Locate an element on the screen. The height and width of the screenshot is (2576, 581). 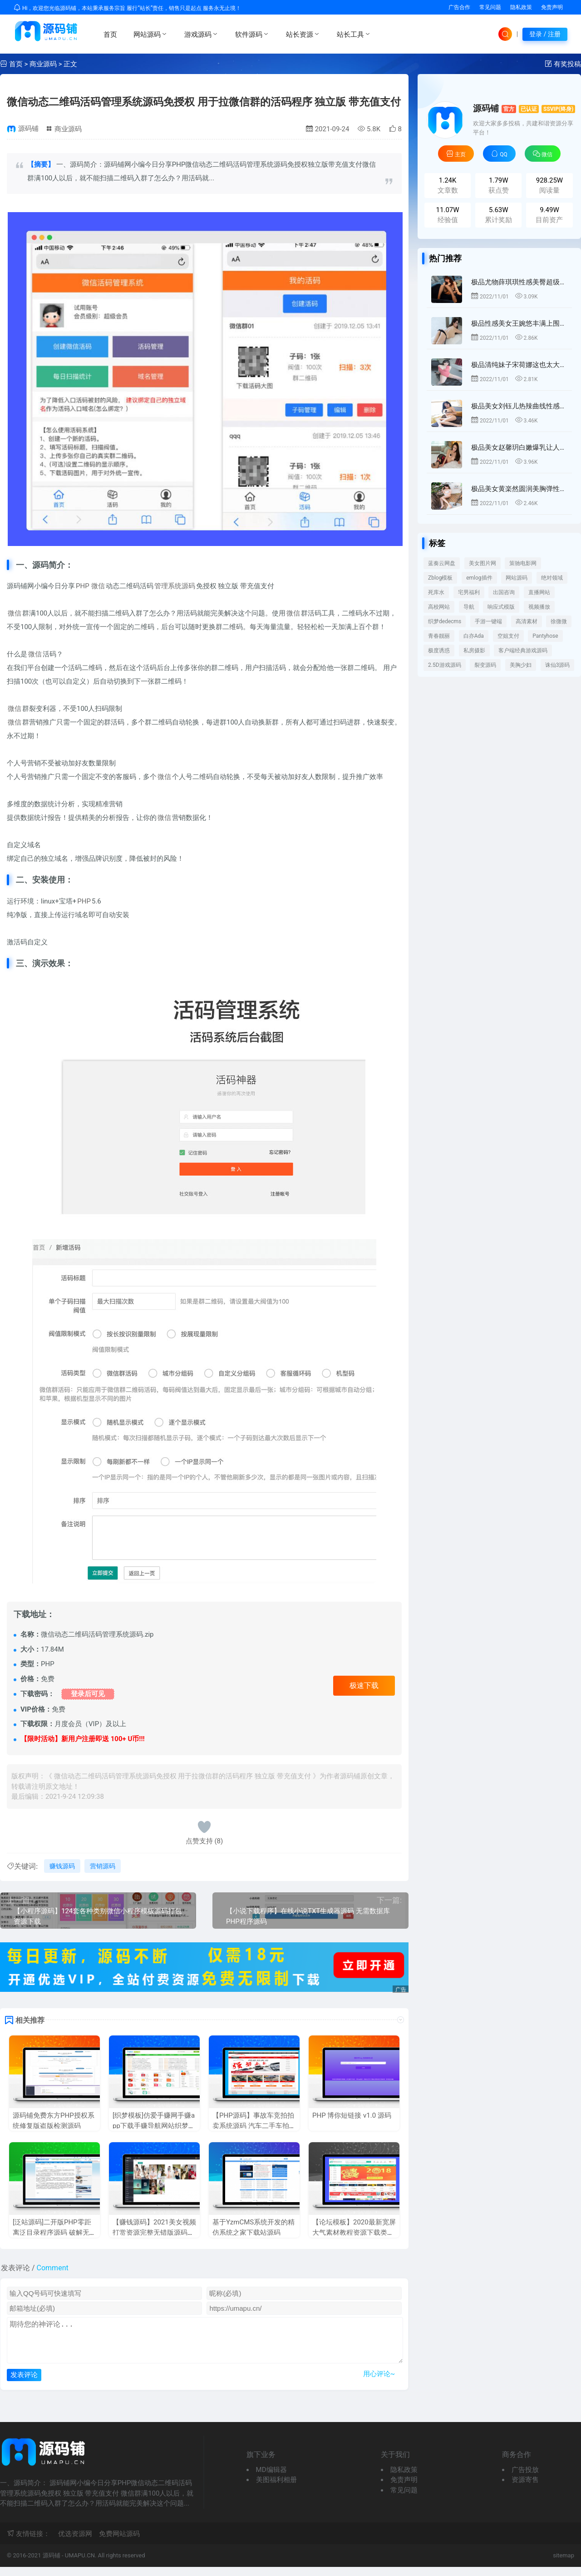
基于YzmCMS系统开发的精仿系统之家下载站源码 is located at coordinates (253, 2227).